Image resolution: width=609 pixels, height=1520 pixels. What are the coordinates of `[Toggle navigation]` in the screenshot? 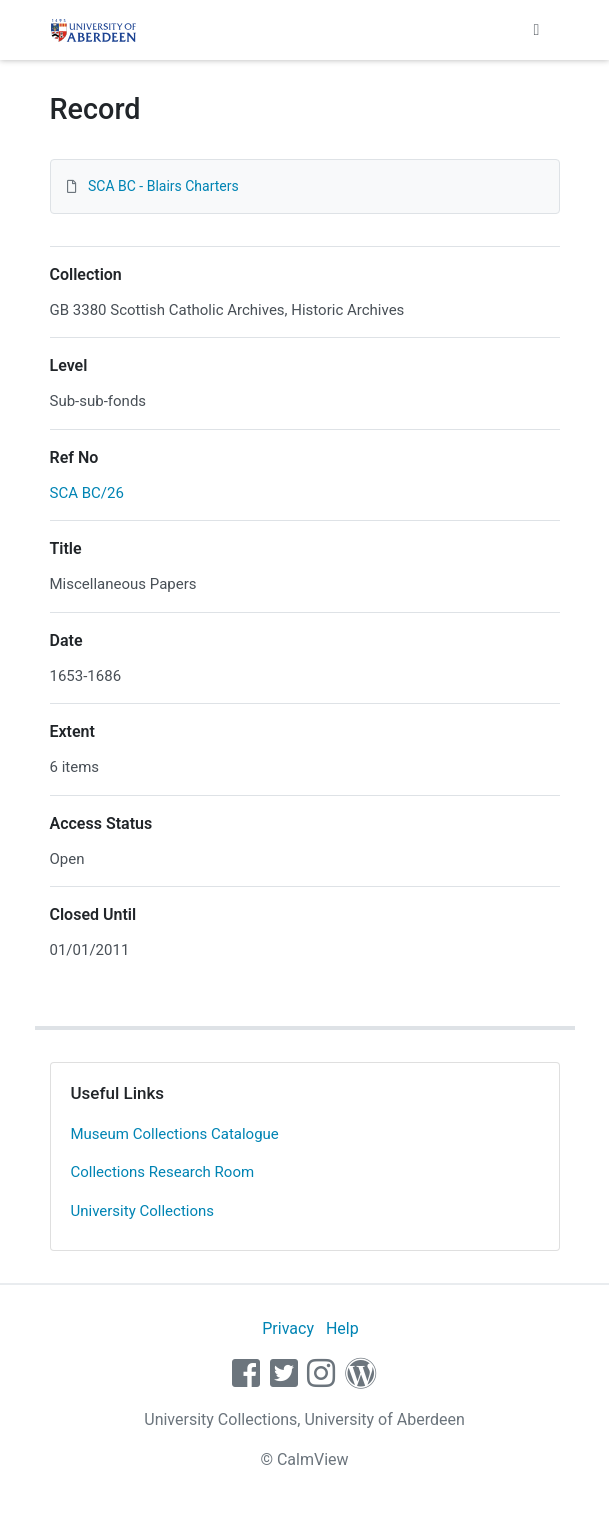 It's located at (537, 30).